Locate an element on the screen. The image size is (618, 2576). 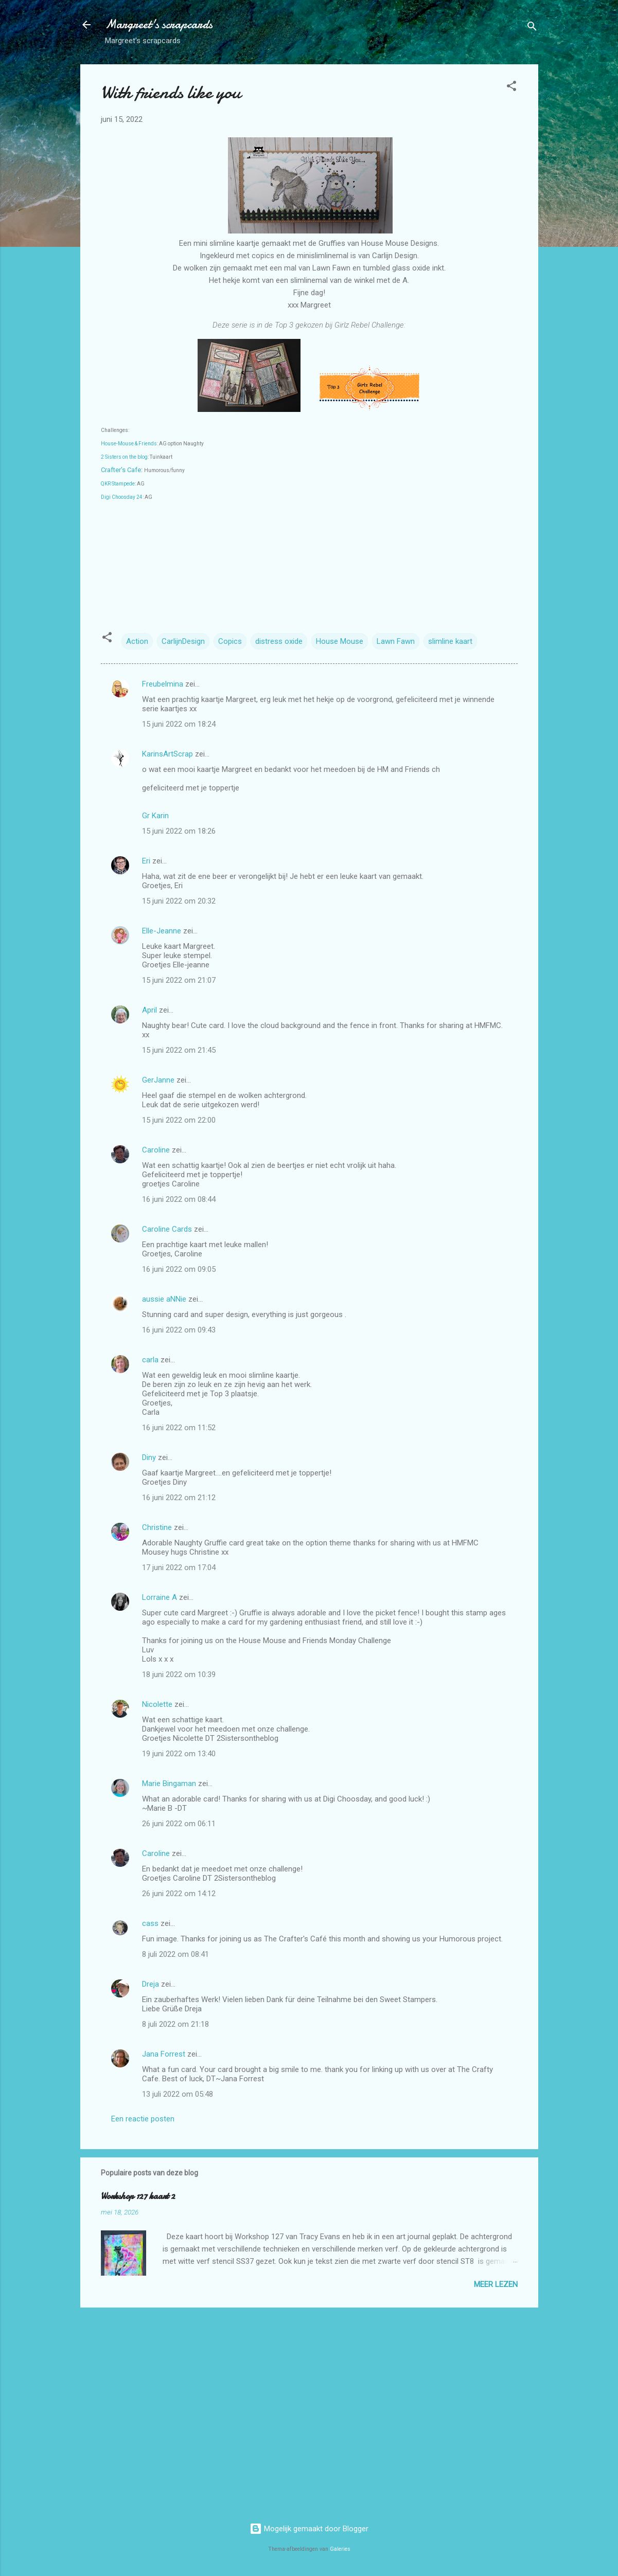
Caroline is located at coordinates (156, 1150).